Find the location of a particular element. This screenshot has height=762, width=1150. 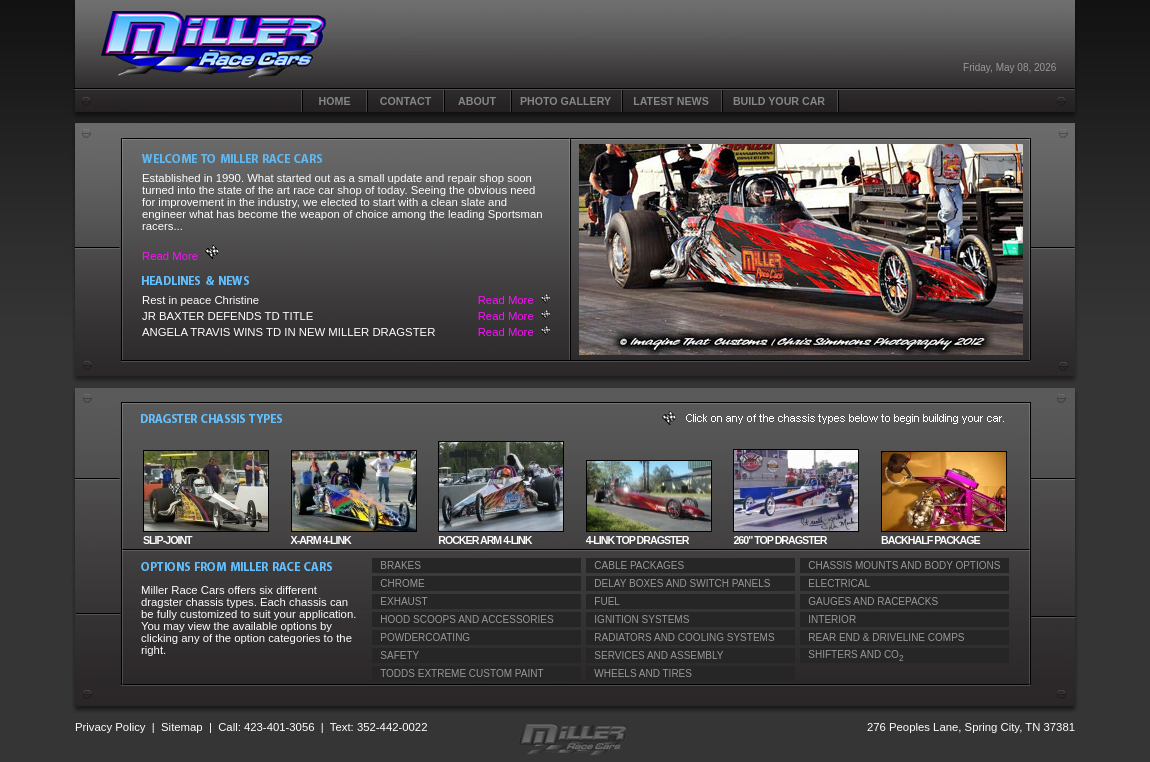

CHROME is located at coordinates (398, 583).